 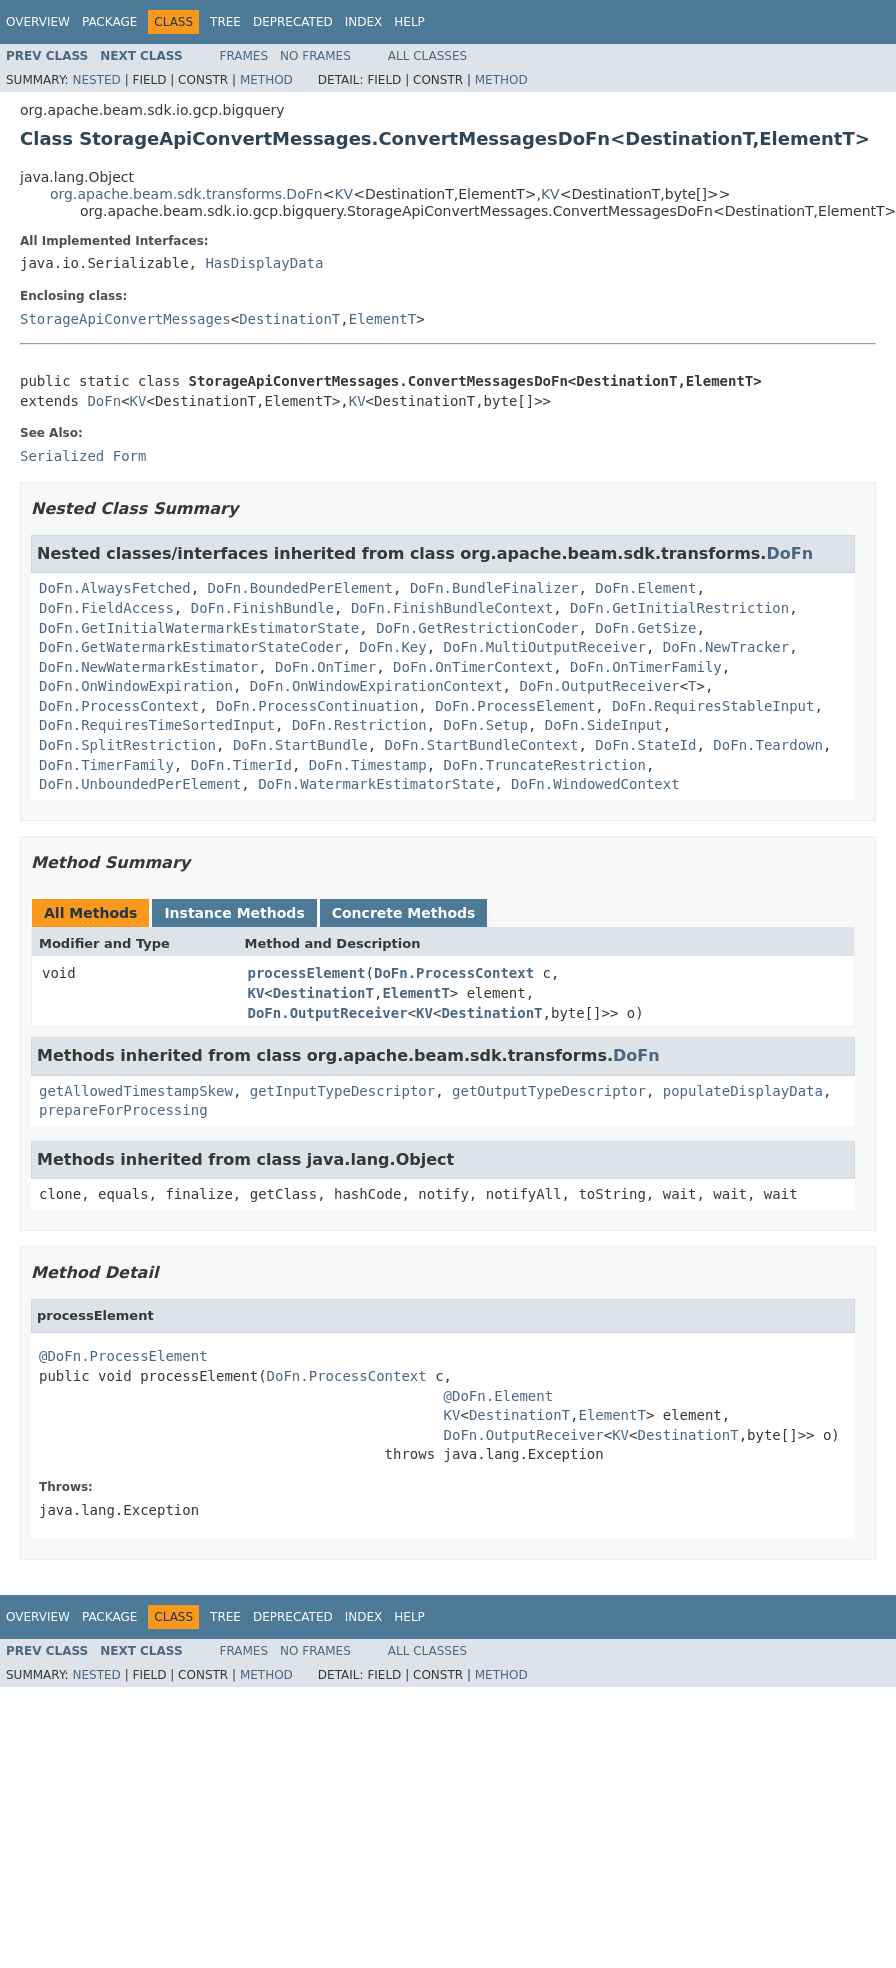 What do you see at coordinates (106, 765) in the screenshot?
I see `DoFn.TimerFamily` at bounding box center [106, 765].